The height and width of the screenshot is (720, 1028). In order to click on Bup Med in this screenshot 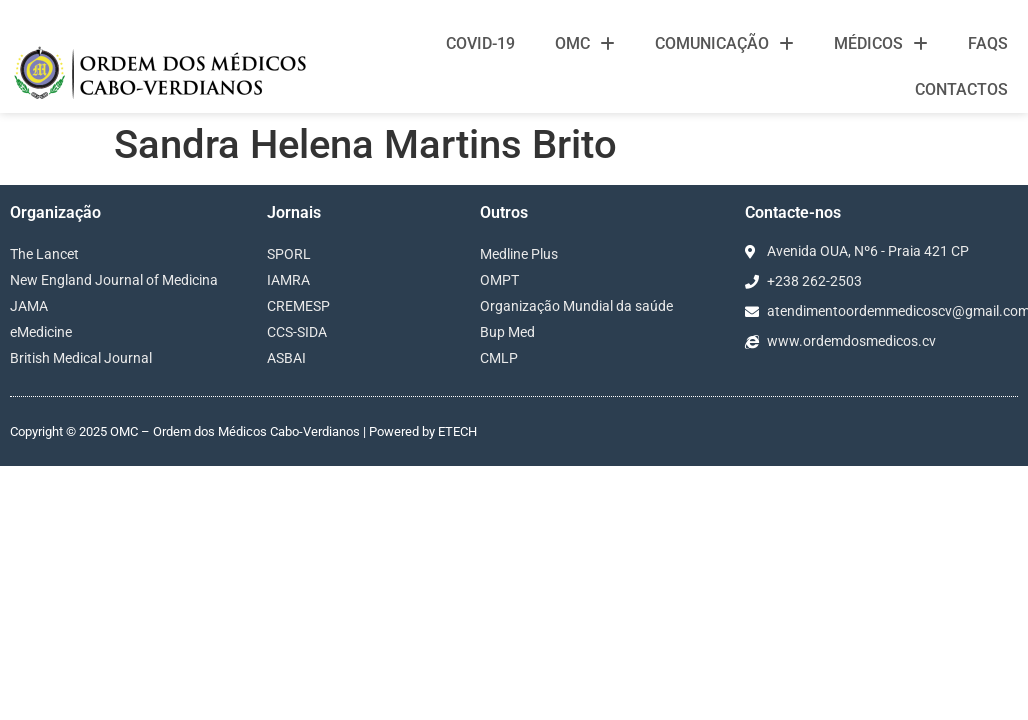, I will do `click(507, 332)`.